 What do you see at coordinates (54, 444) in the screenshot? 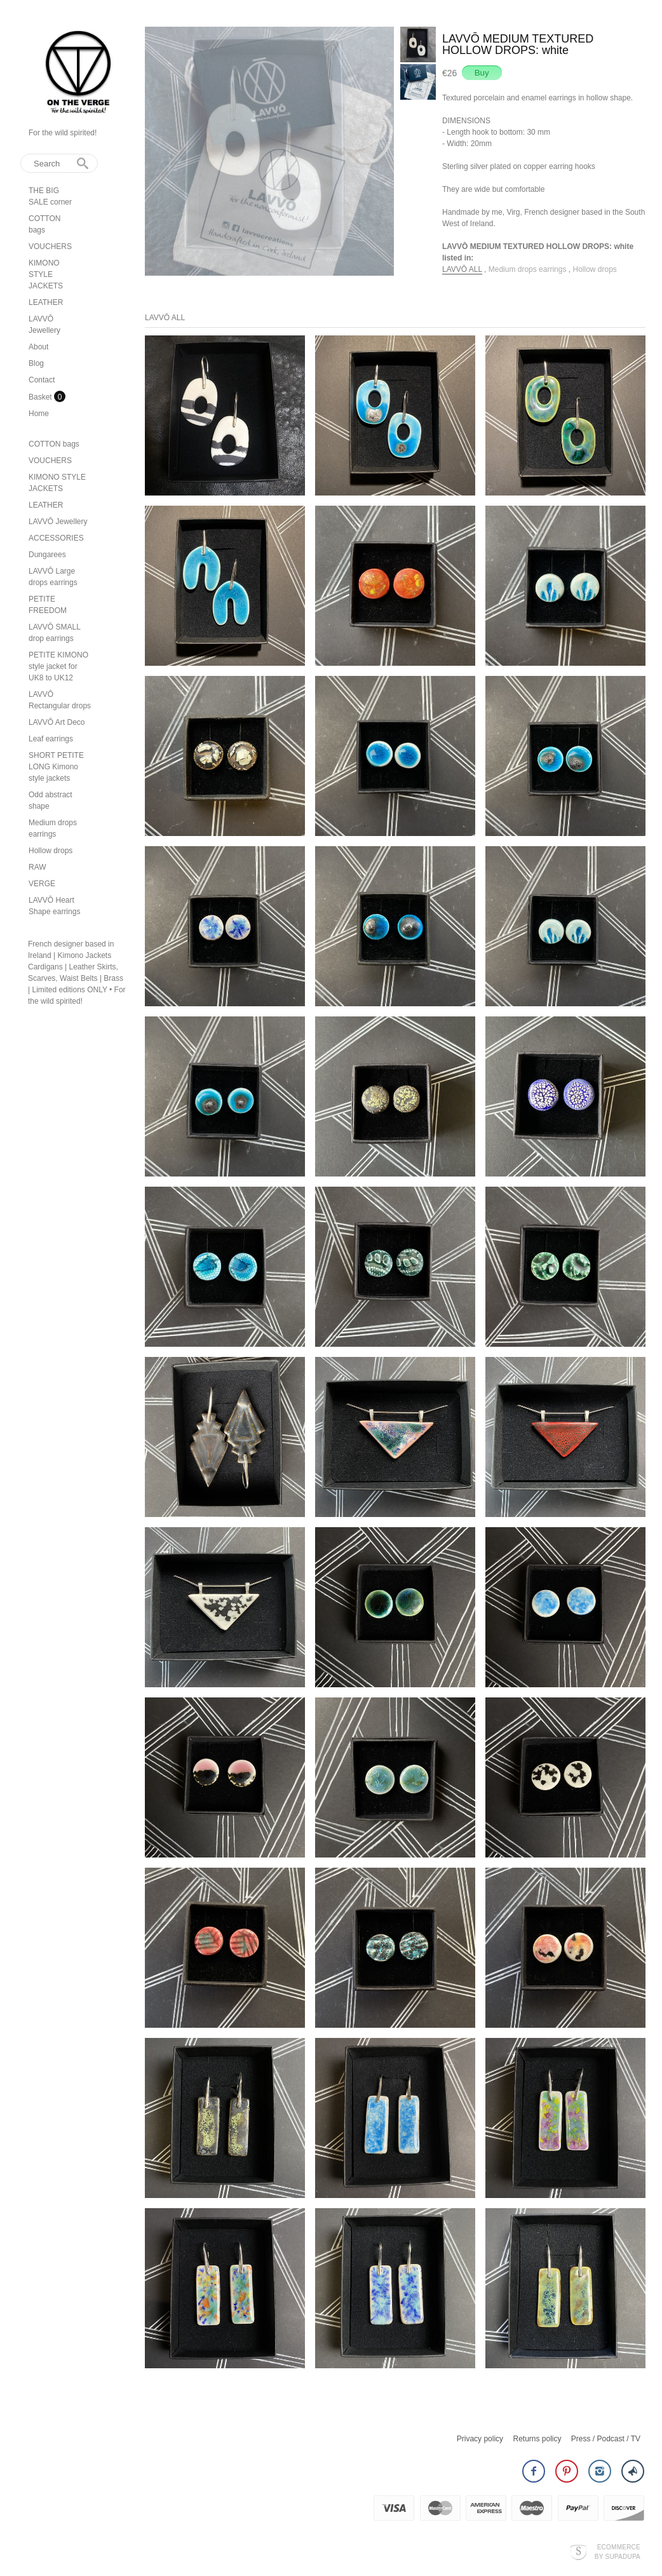
I see `COTTON bags` at bounding box center [54, 444].